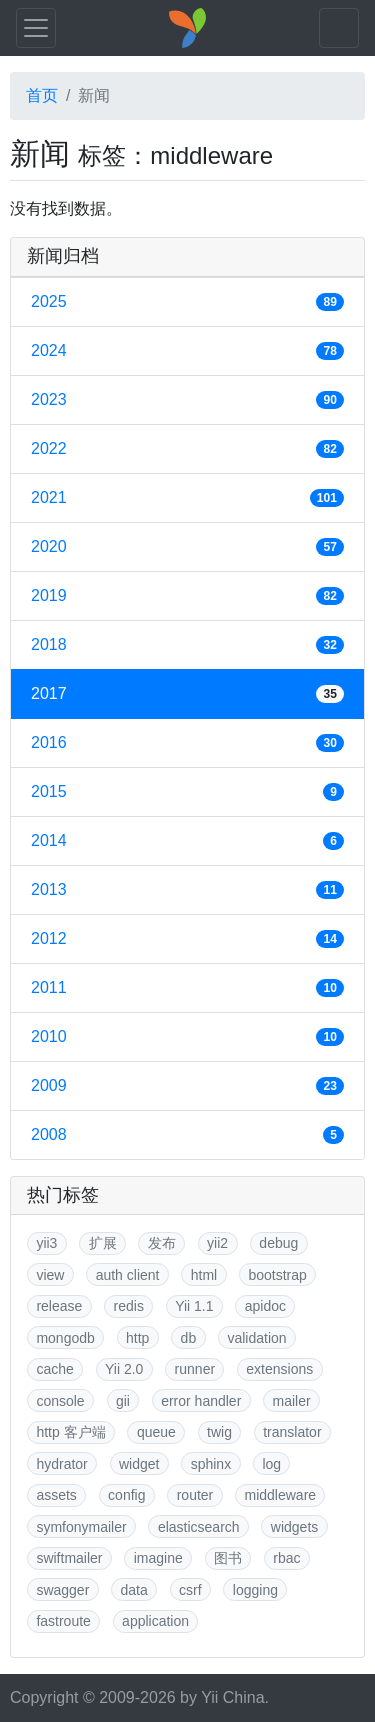 The width and height of the screenshot is (375, 1722). Describe the element at coordinates (228, 1558) in the screenshot. I see `图书` at that location.